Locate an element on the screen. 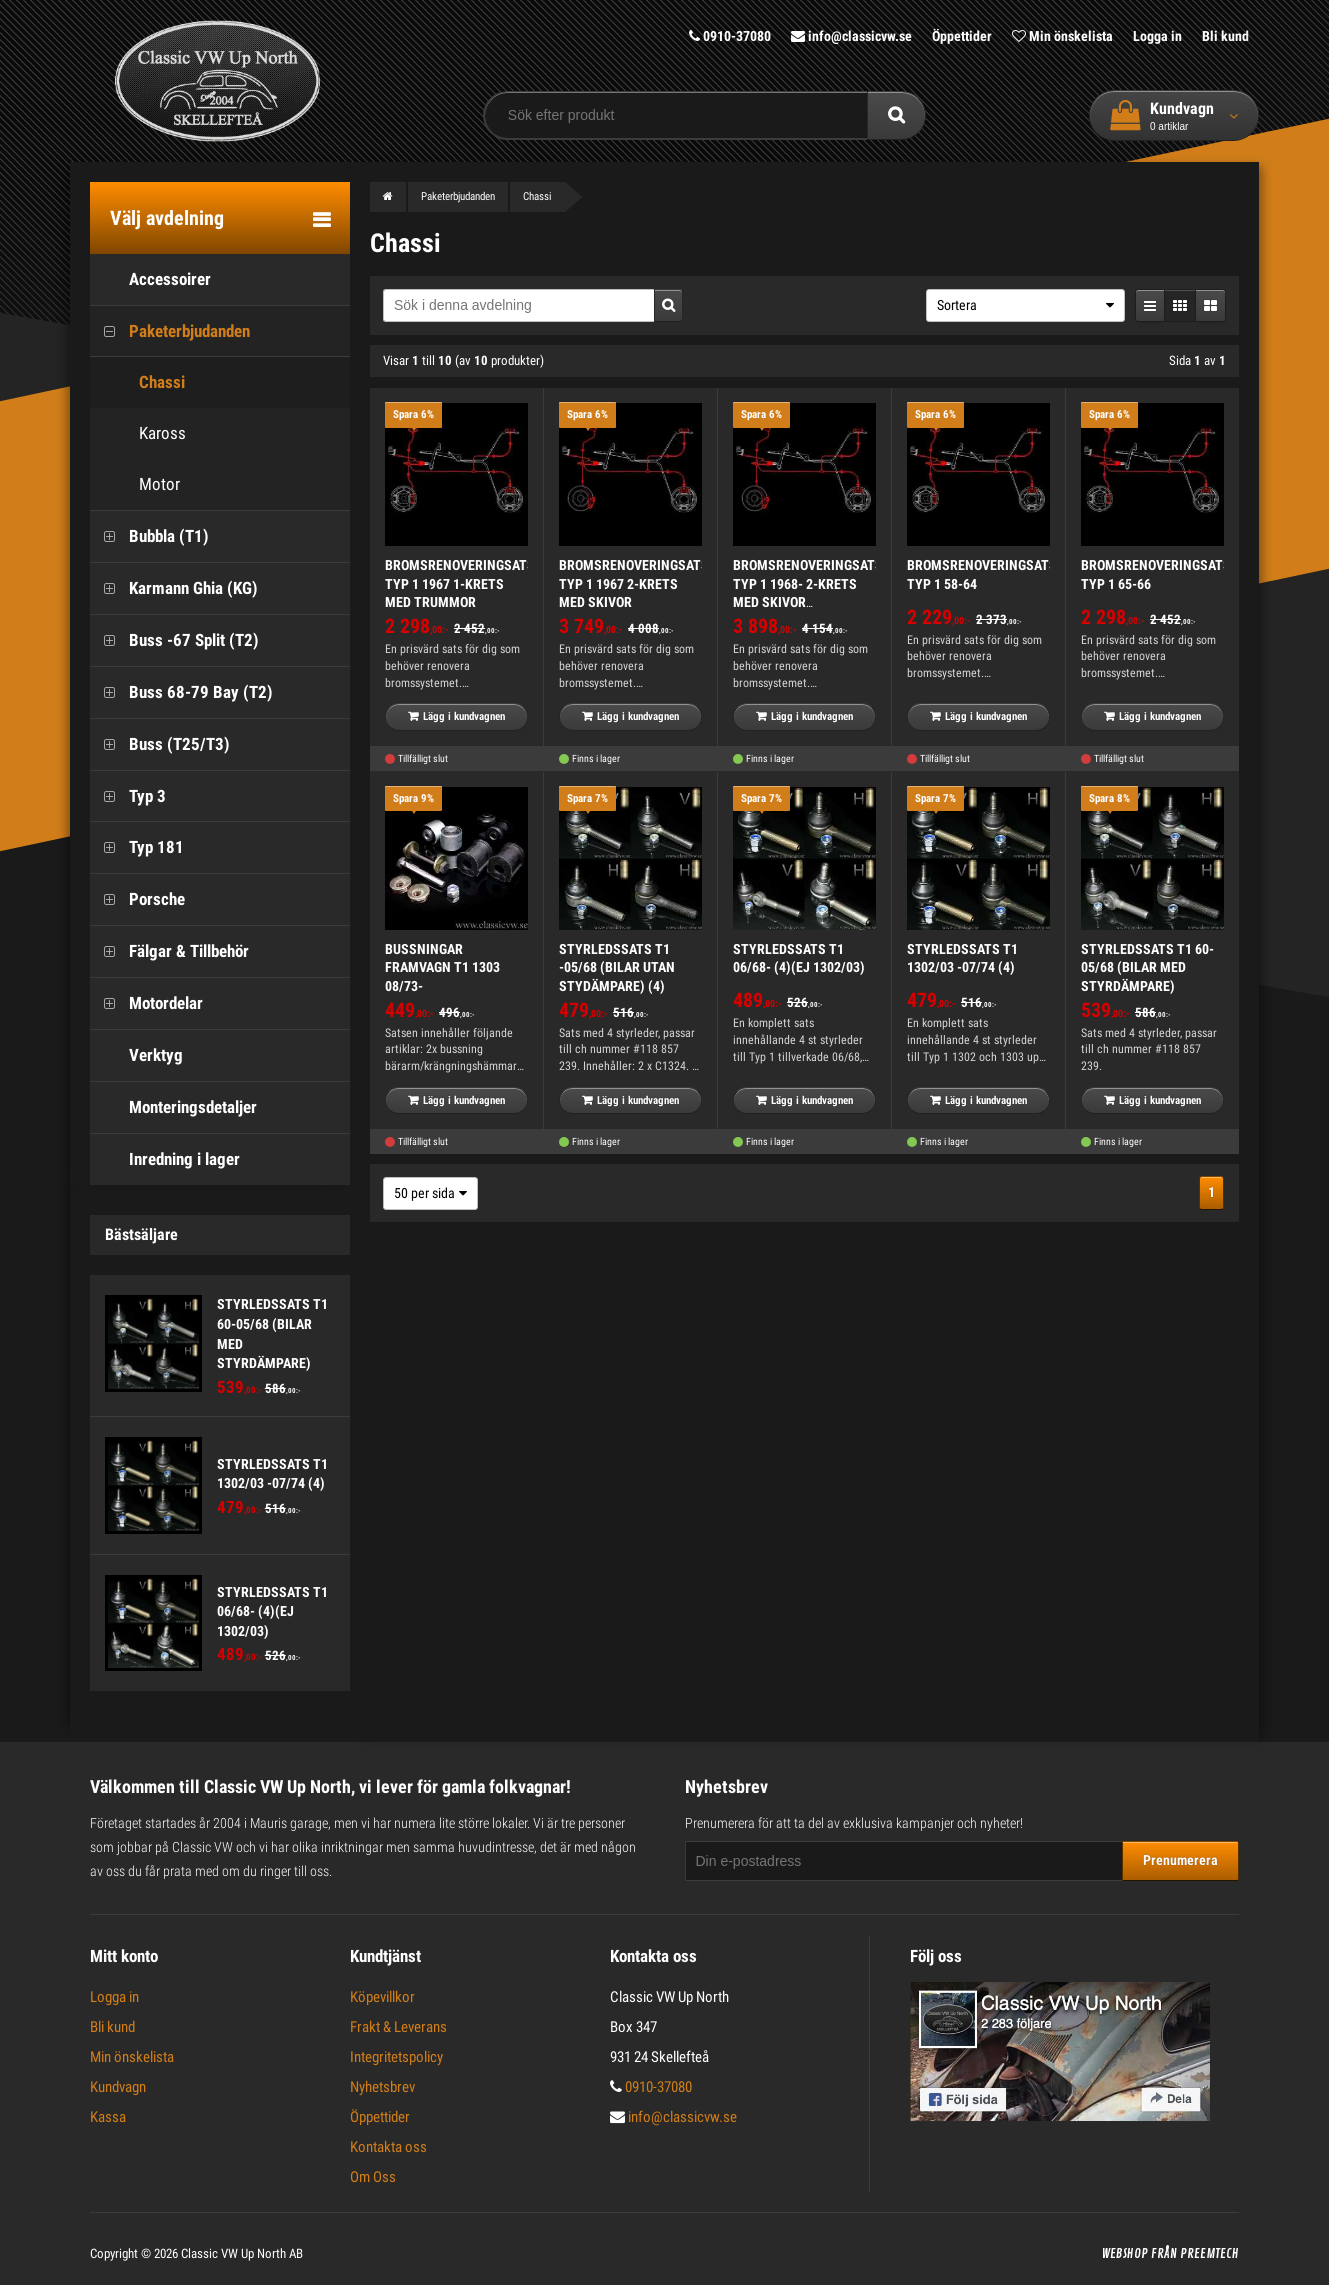 This screenshot has width=1329, height=2285. Webshop is located at coordinates (1125, 2254).